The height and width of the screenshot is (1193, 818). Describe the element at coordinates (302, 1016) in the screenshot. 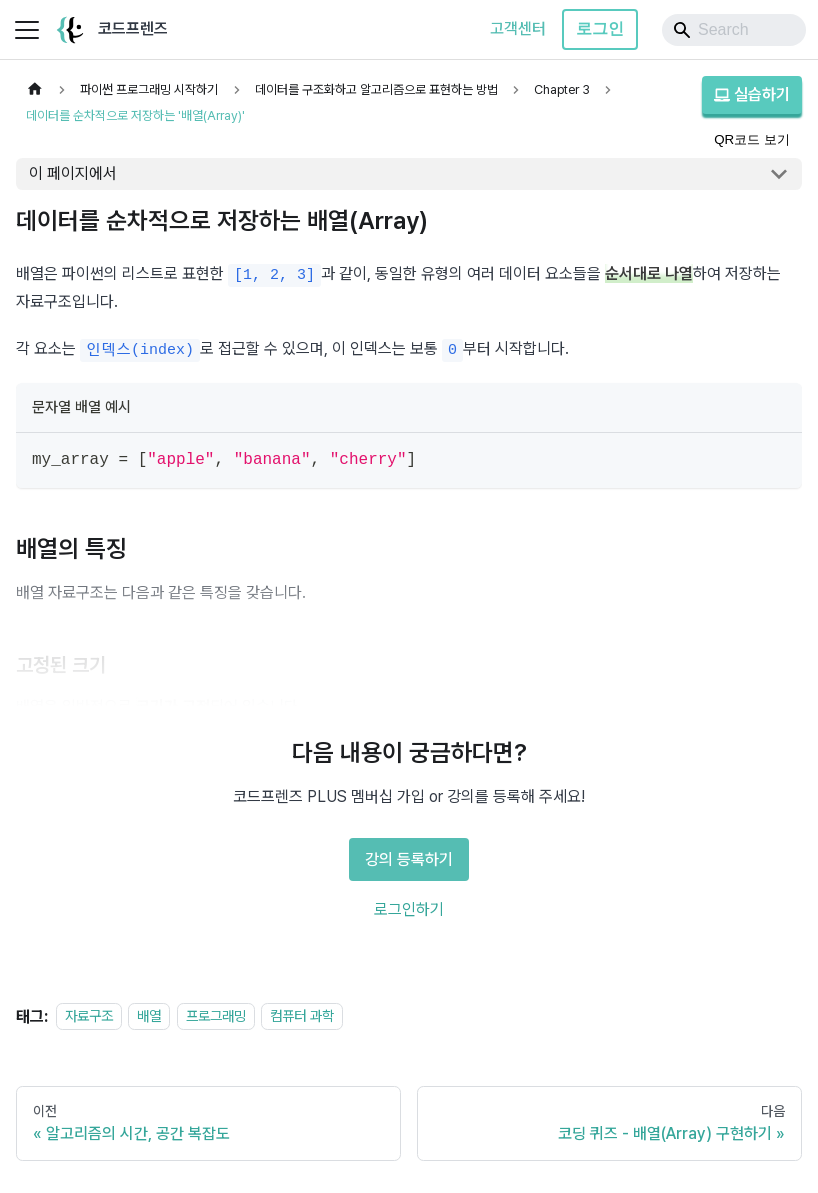

I see `컴퓨터 과학` at that location.